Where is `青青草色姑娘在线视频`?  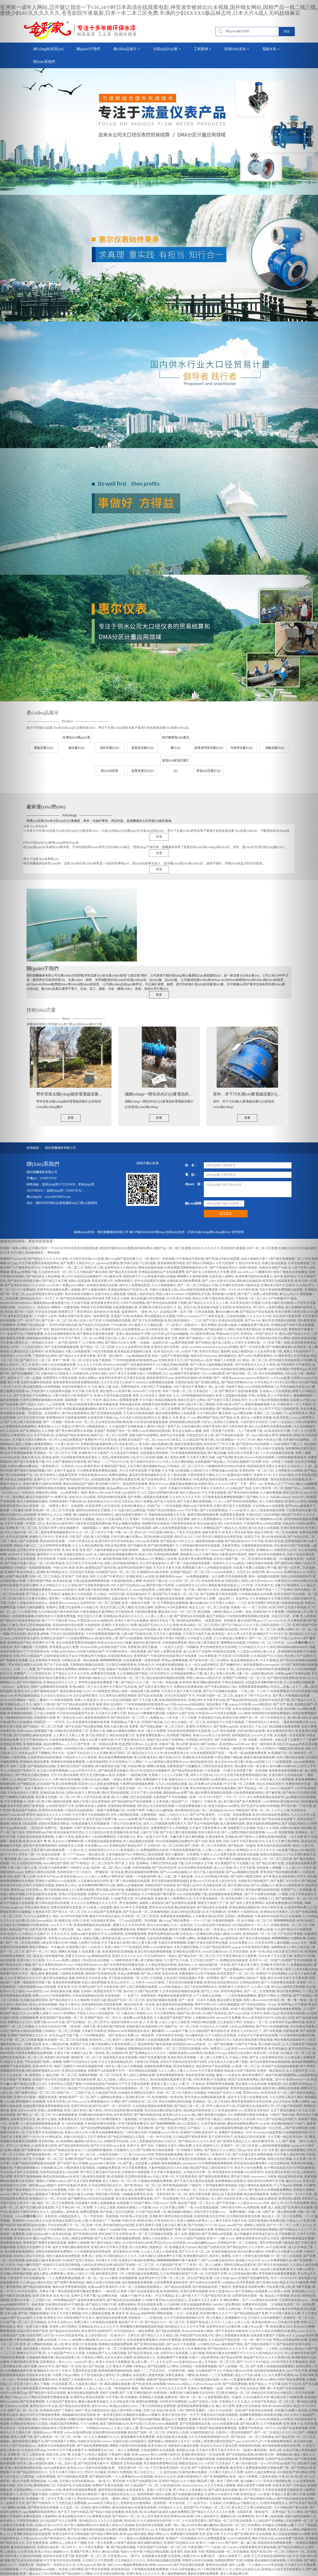 青青草色姑娘在线视频 is located at coordinates (245, 2088).